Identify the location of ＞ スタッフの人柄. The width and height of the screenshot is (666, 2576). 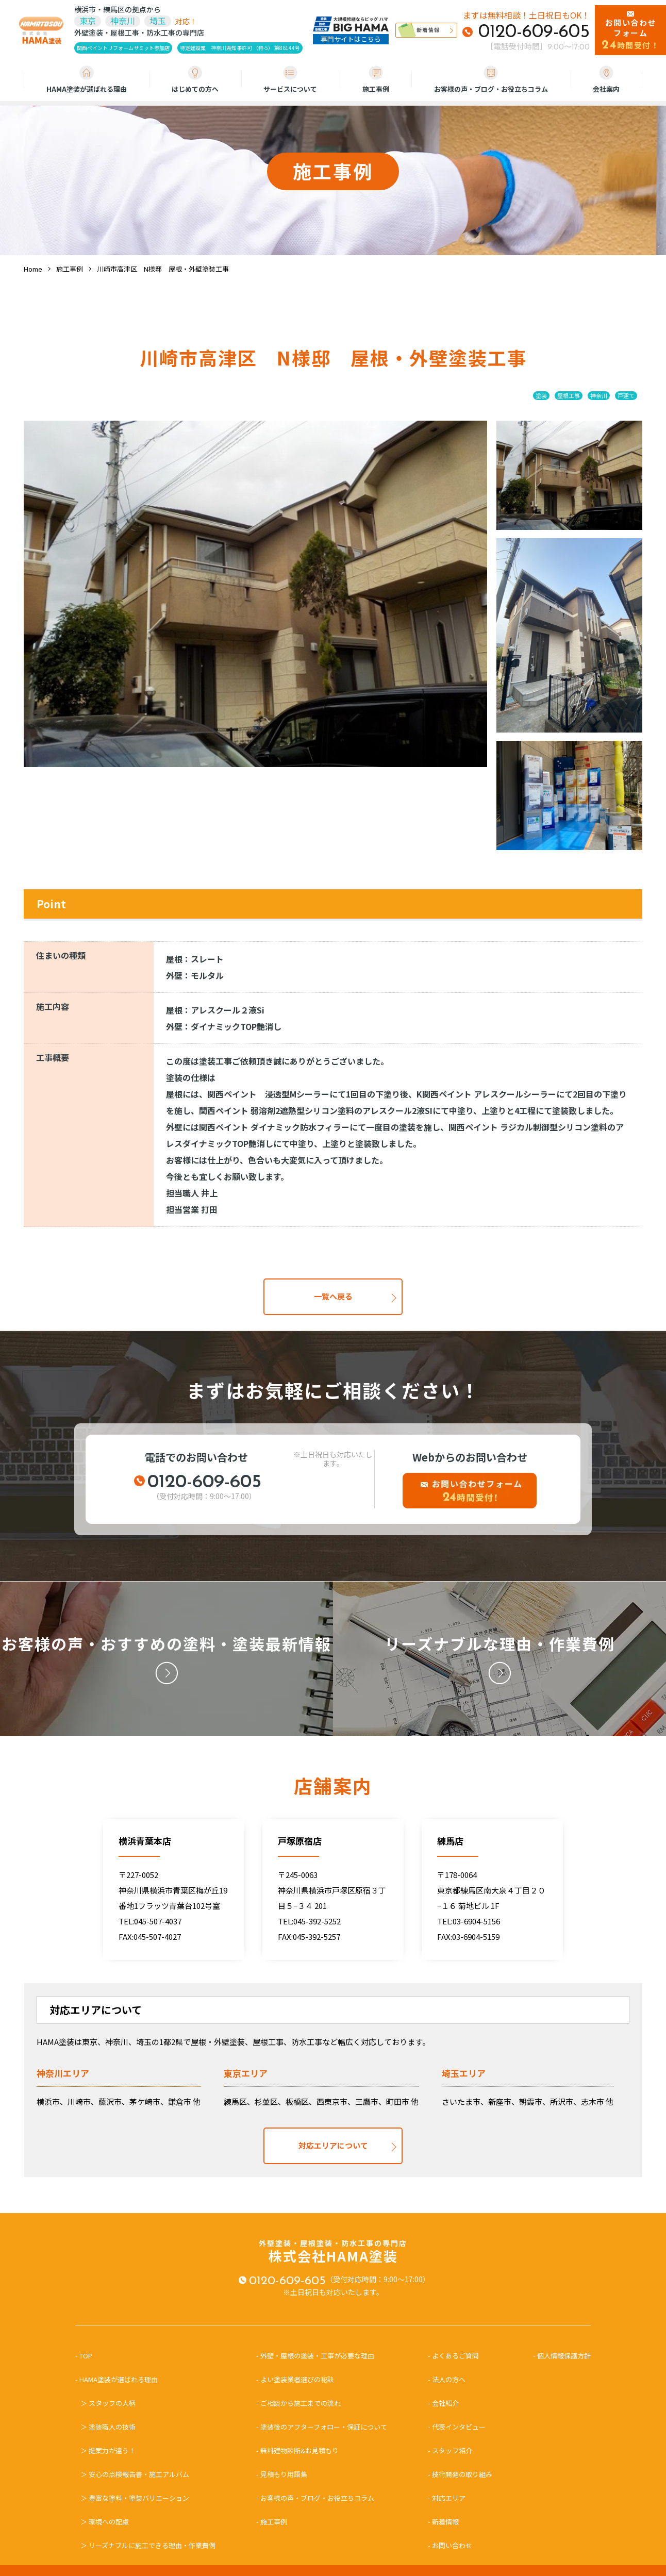
(108, 2403).